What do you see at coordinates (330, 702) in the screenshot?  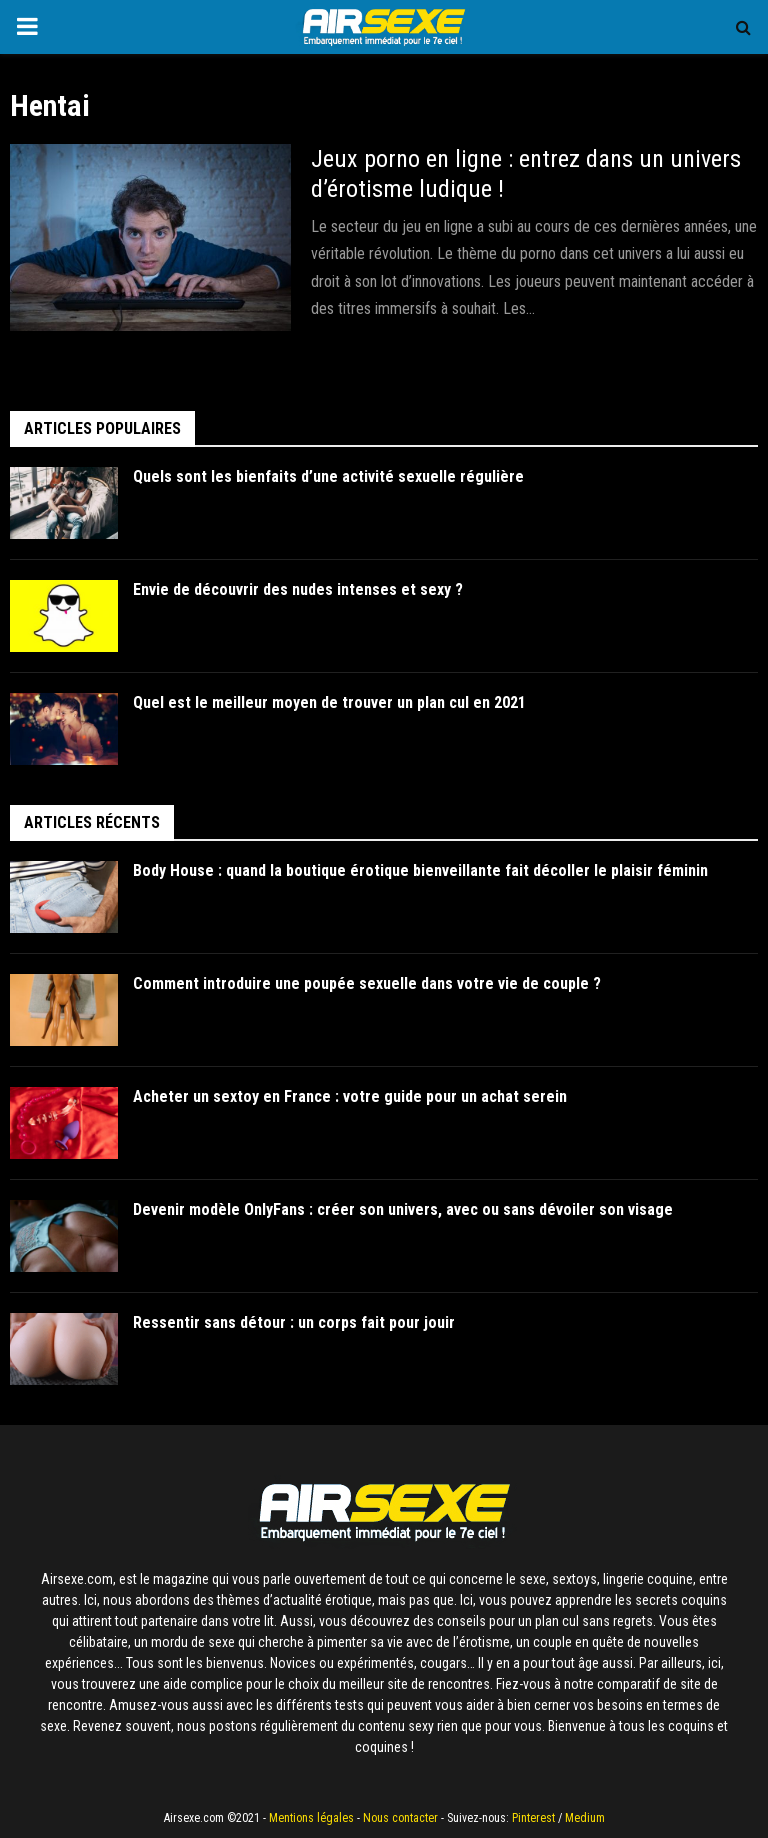 I see `Quel est le meilleur moyen de trouver un plan cul en 2021` at bounding box center [330, 702].